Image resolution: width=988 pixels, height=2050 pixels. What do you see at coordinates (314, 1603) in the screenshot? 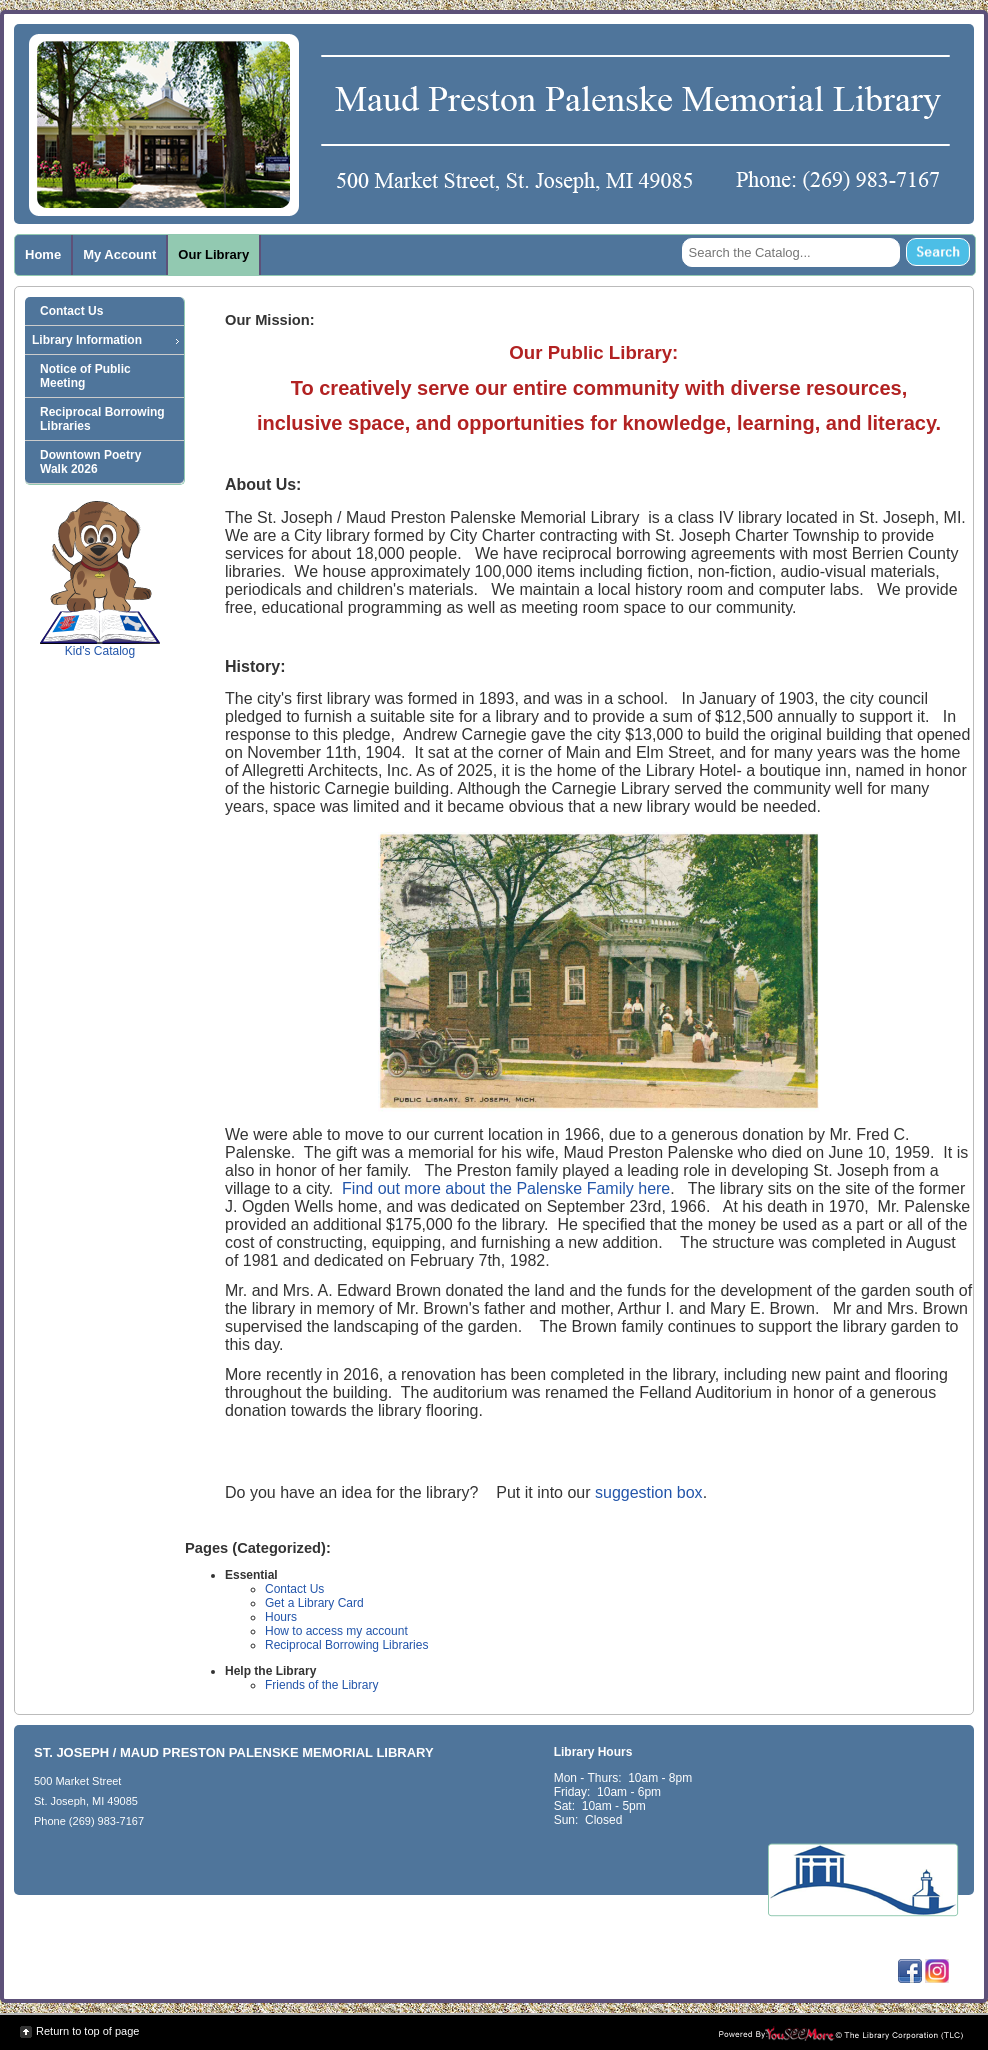
I see `Get a Library Card` at bounding box center [314, 1603].